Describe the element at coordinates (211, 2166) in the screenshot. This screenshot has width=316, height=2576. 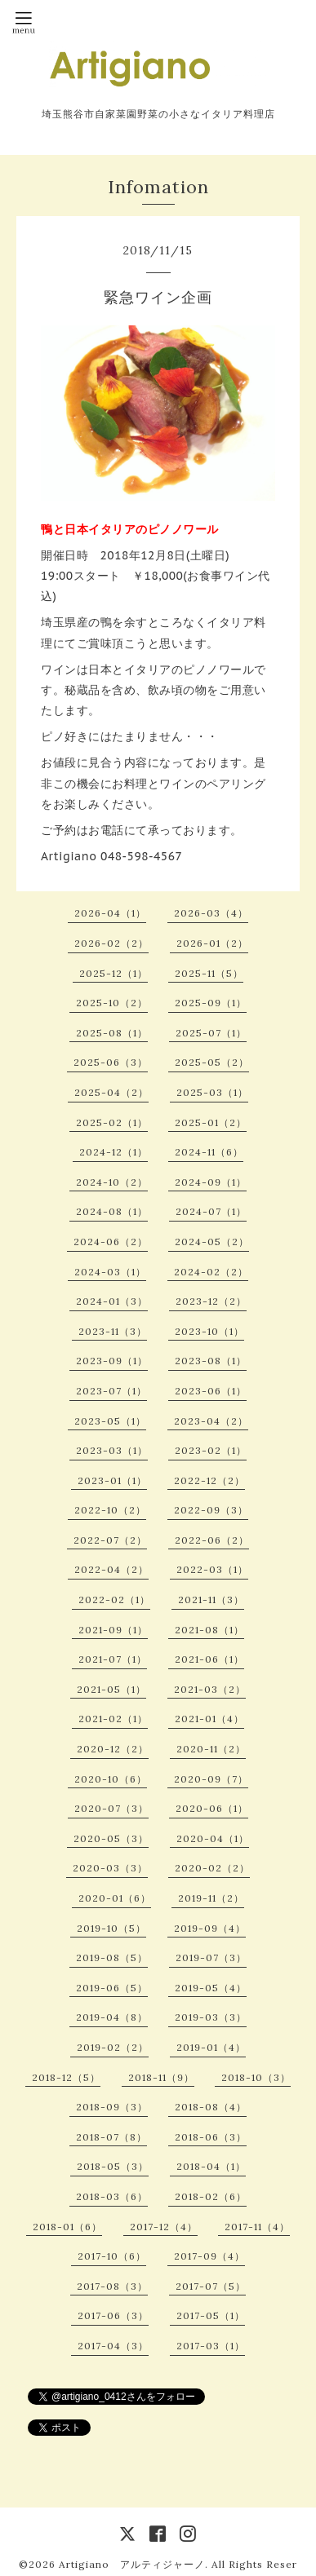
I see `2018-04（1）` at that location.